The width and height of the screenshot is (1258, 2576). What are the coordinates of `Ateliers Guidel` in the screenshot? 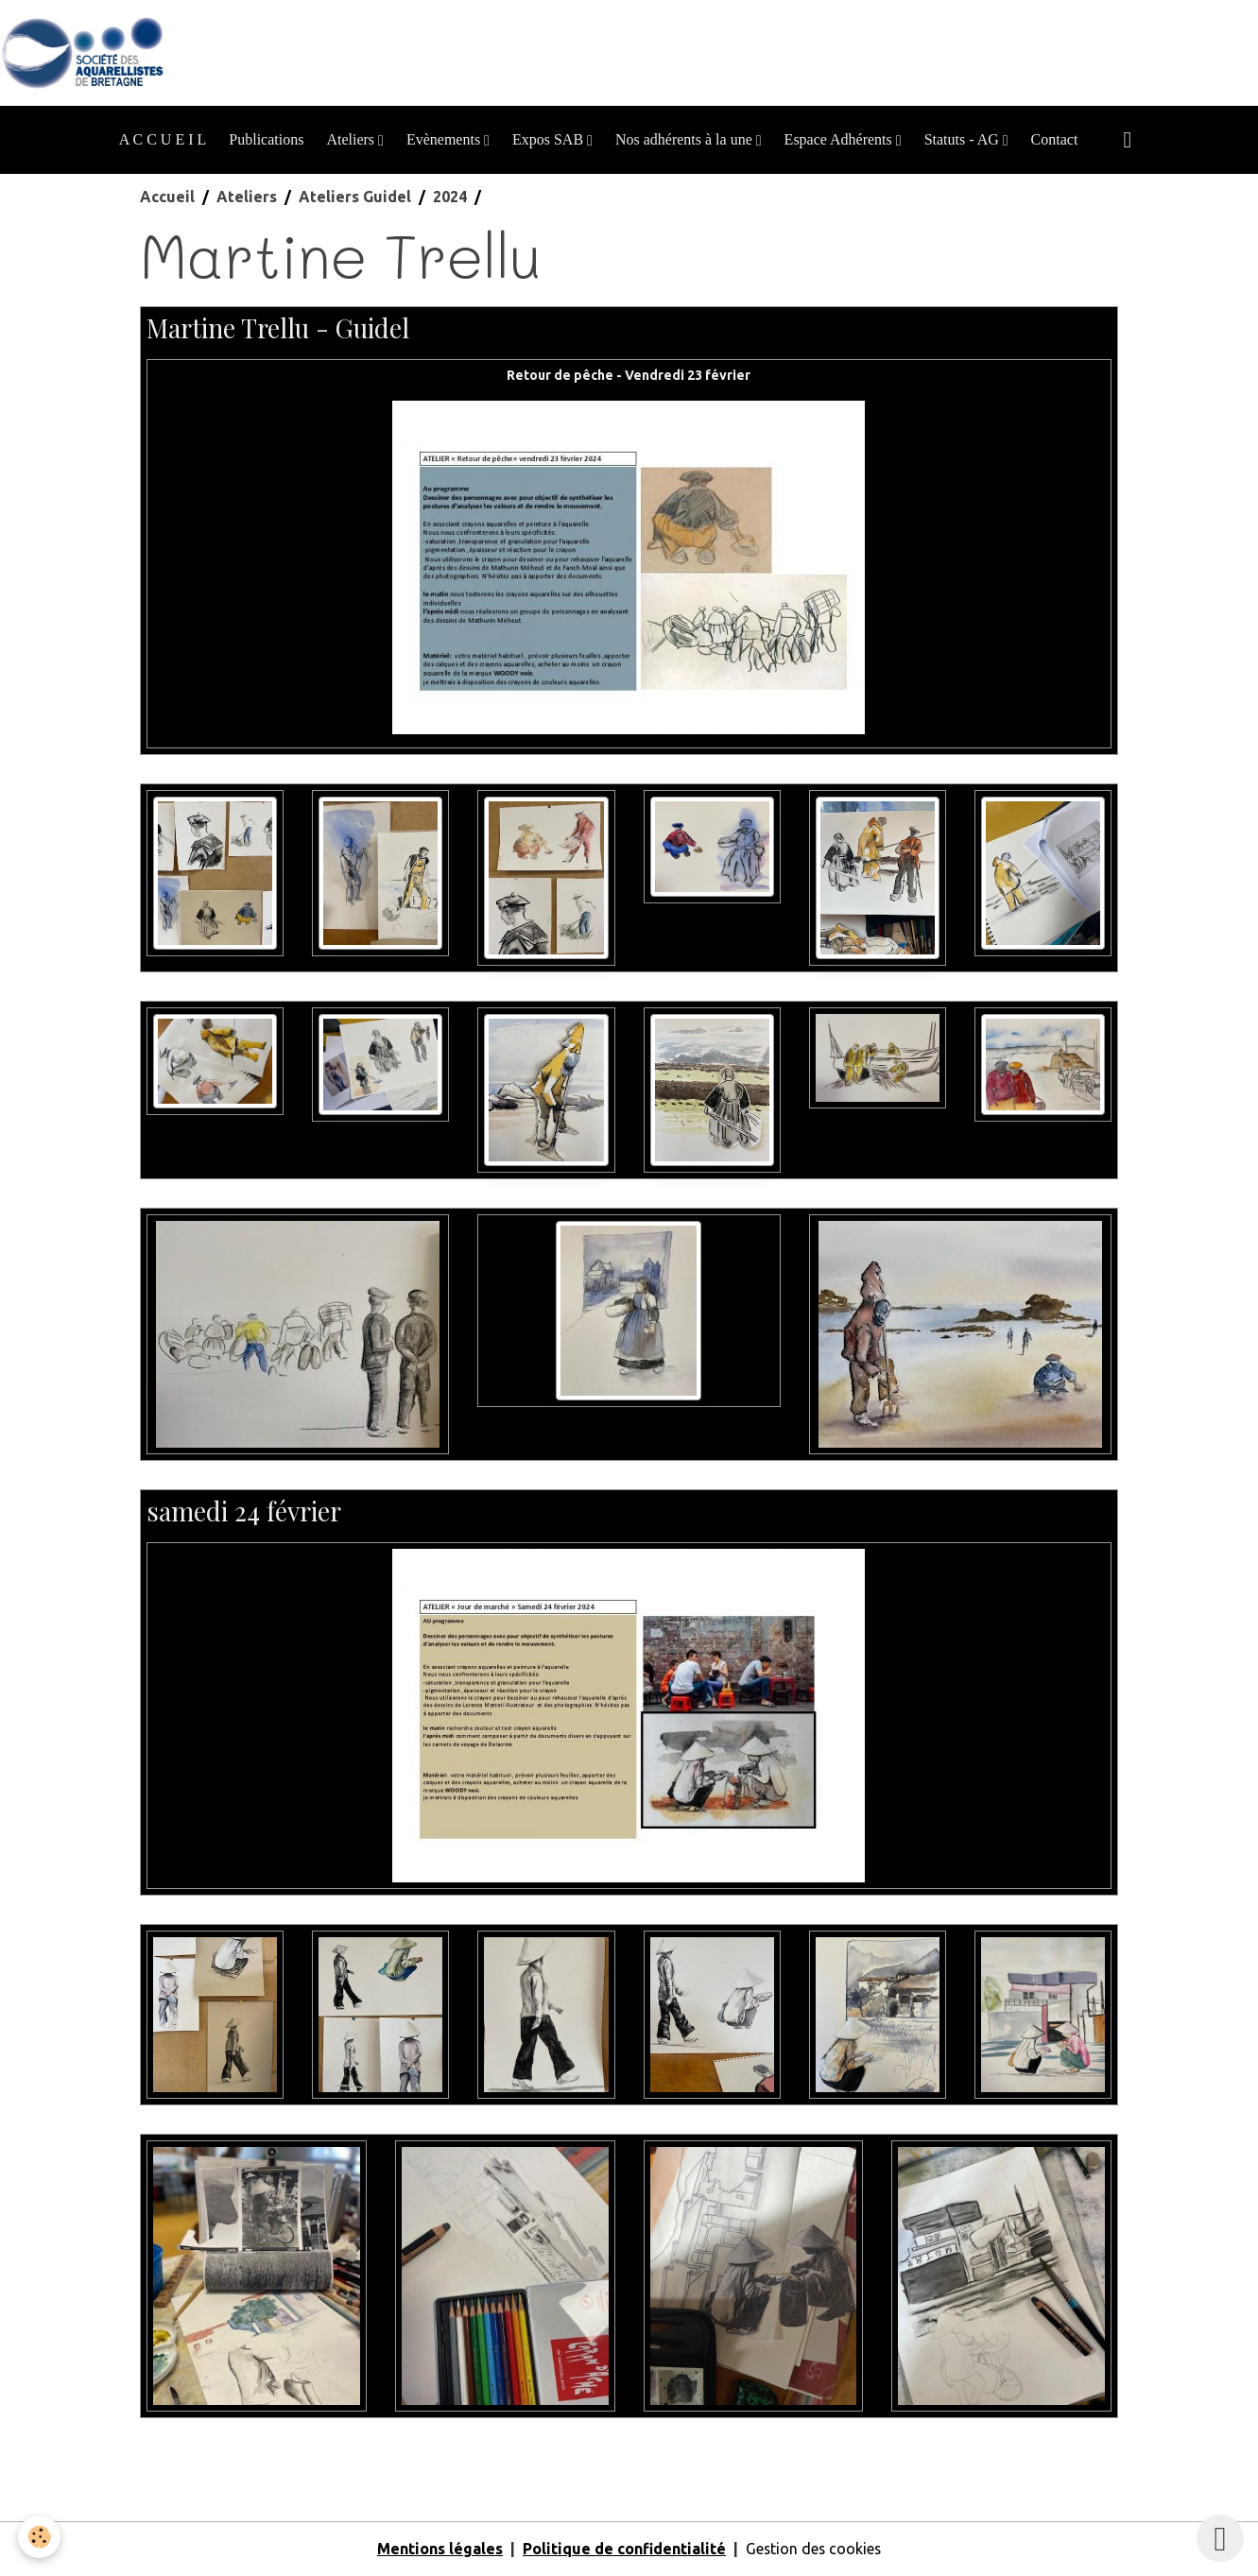 It's located at (355, 196).